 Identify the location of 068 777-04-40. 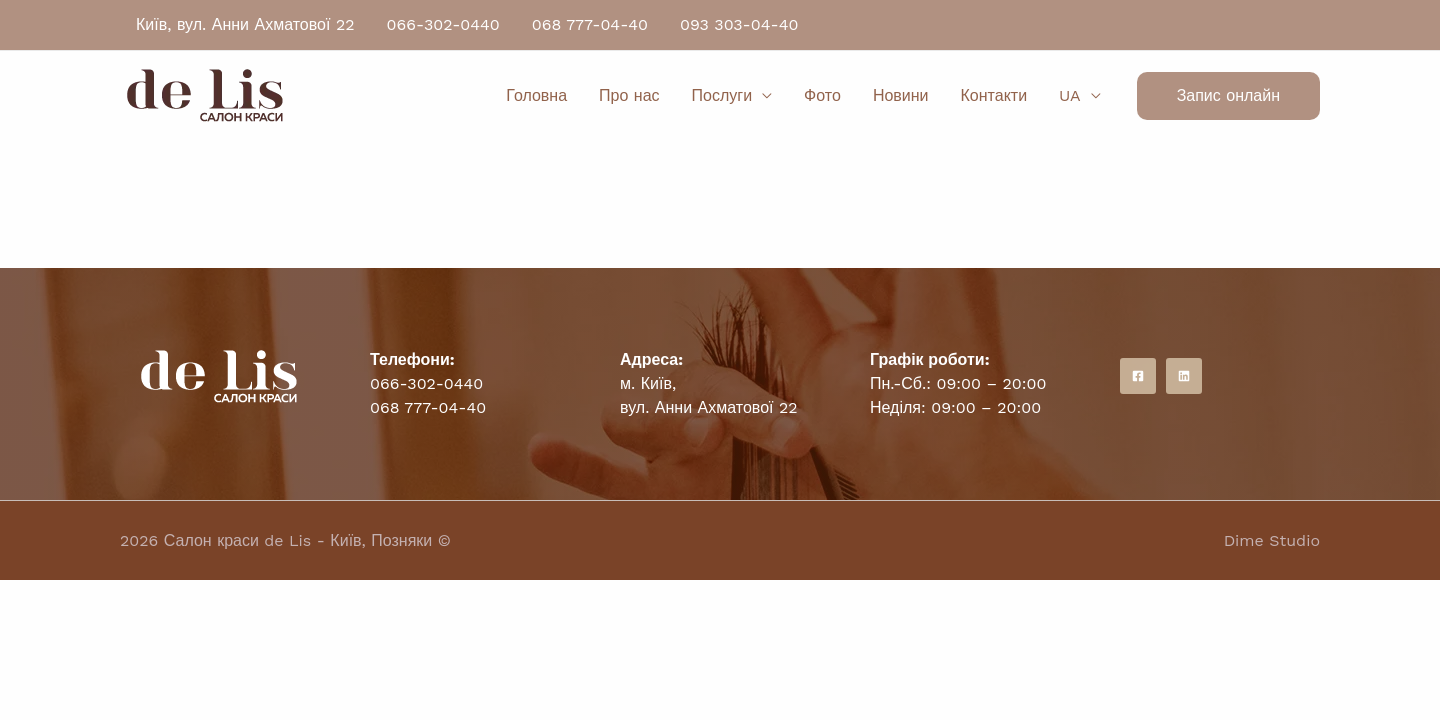
(590, 24).